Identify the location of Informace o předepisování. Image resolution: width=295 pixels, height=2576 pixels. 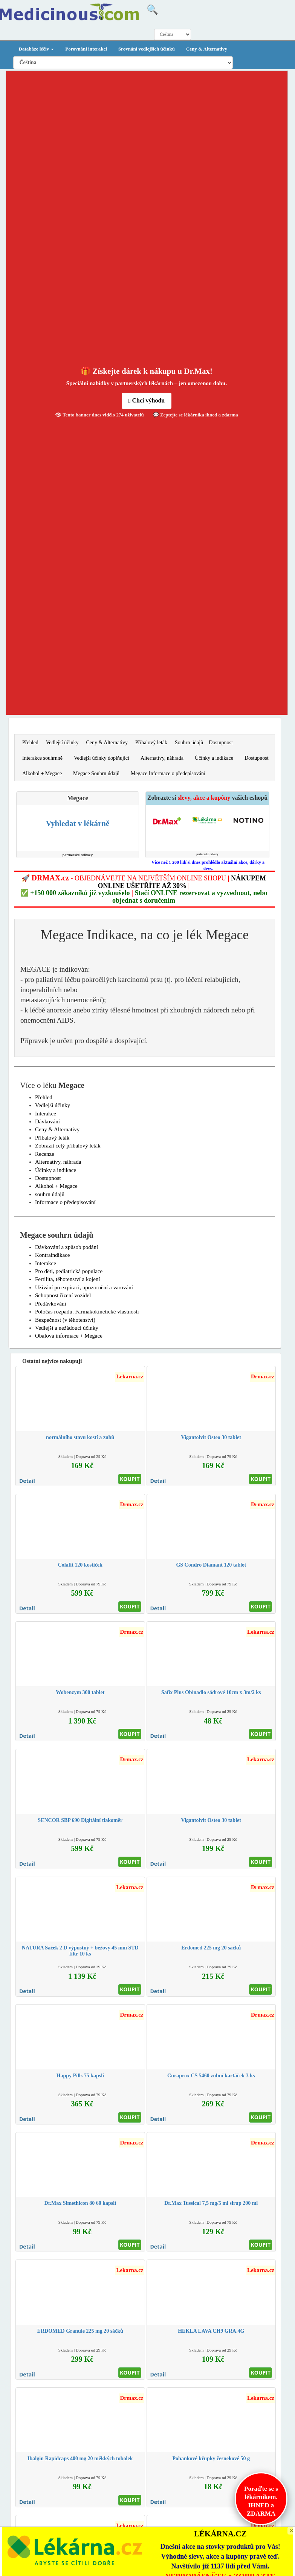
(65, 1202).